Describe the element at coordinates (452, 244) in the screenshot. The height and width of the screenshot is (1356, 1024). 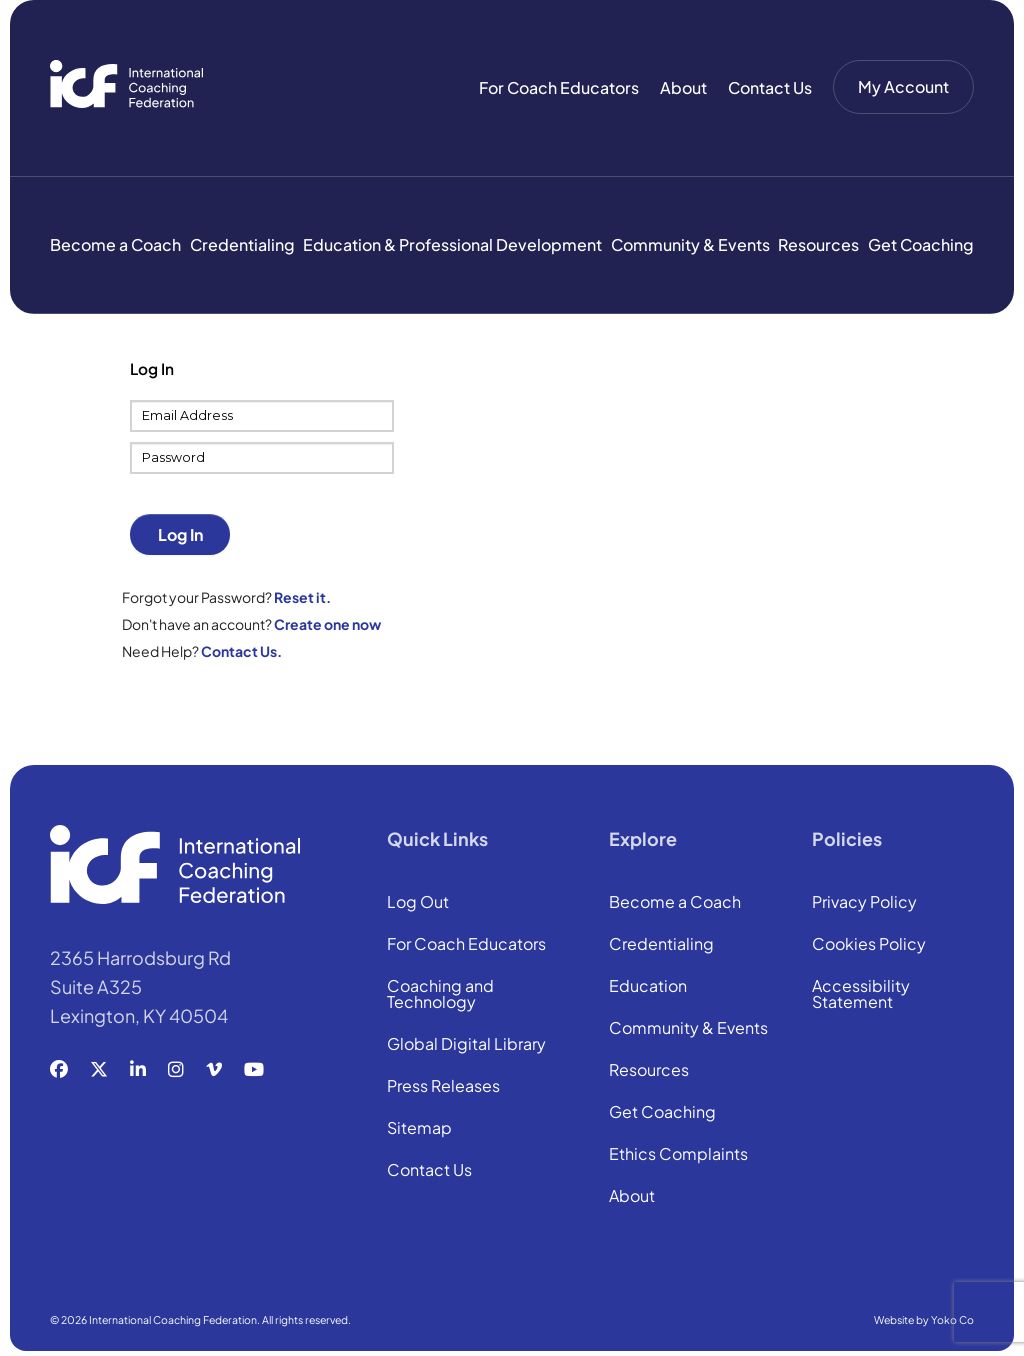
I see `Education & Professional Development` at that location.